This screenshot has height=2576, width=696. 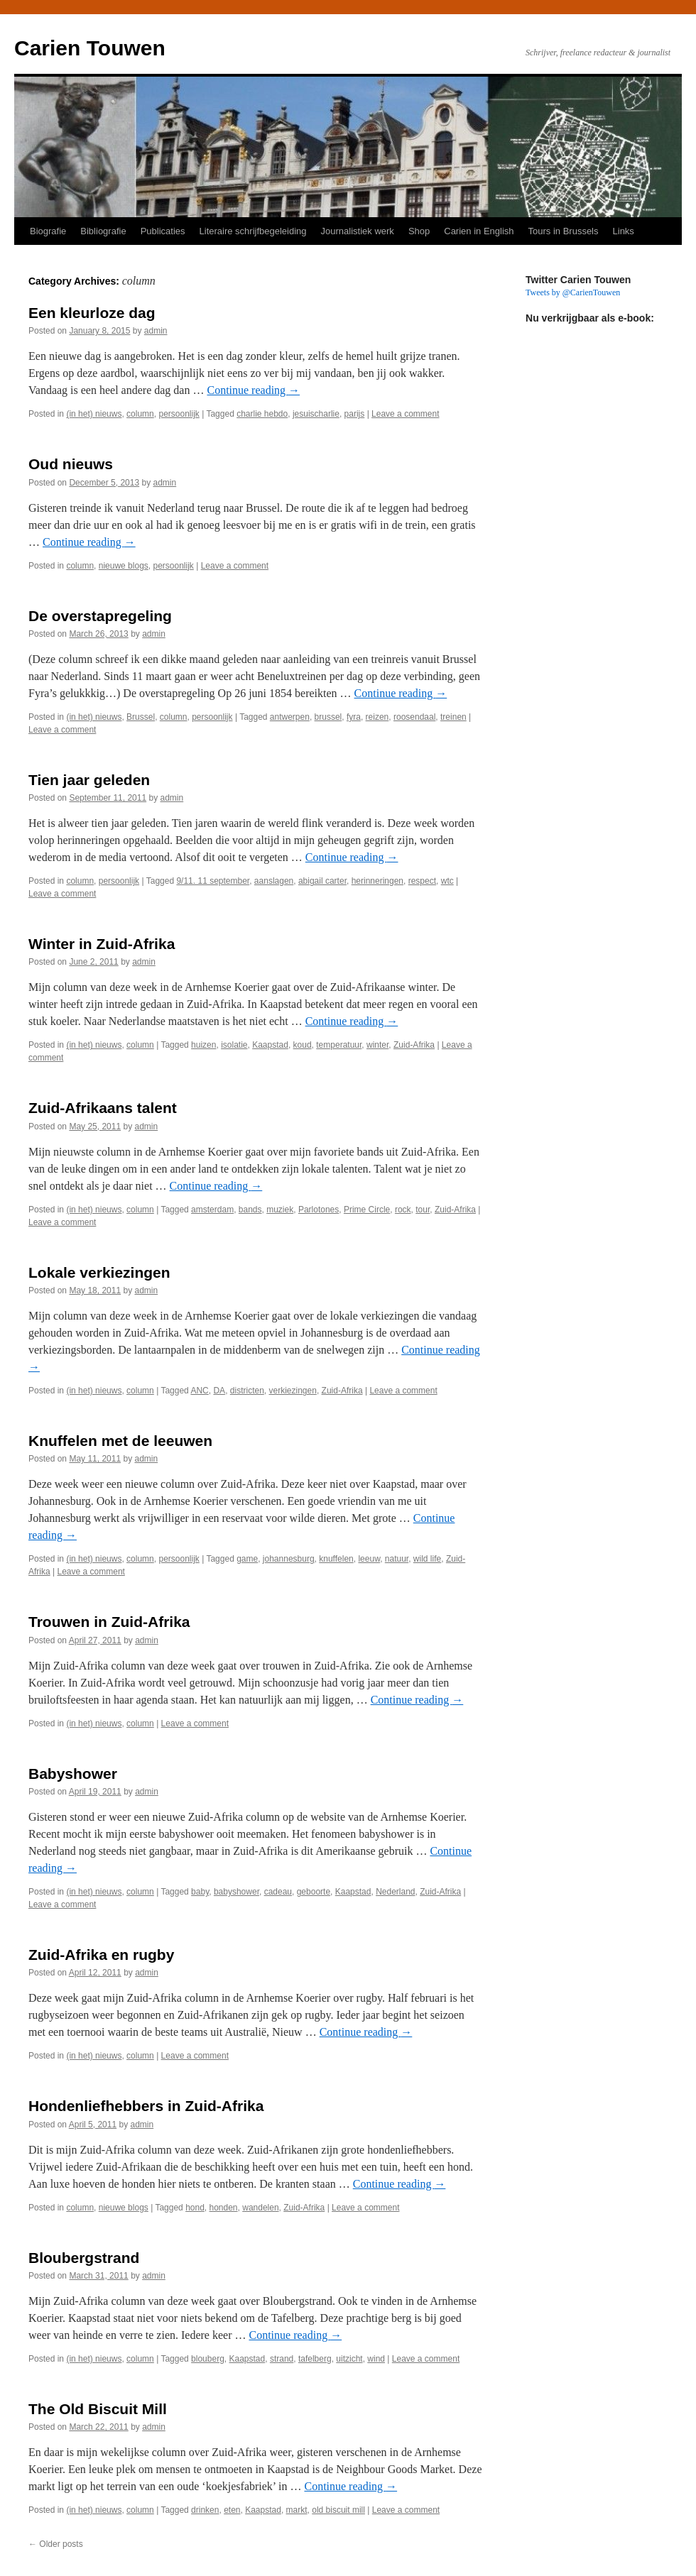 I want to click on Publicaties, so click(x=163, y=231).